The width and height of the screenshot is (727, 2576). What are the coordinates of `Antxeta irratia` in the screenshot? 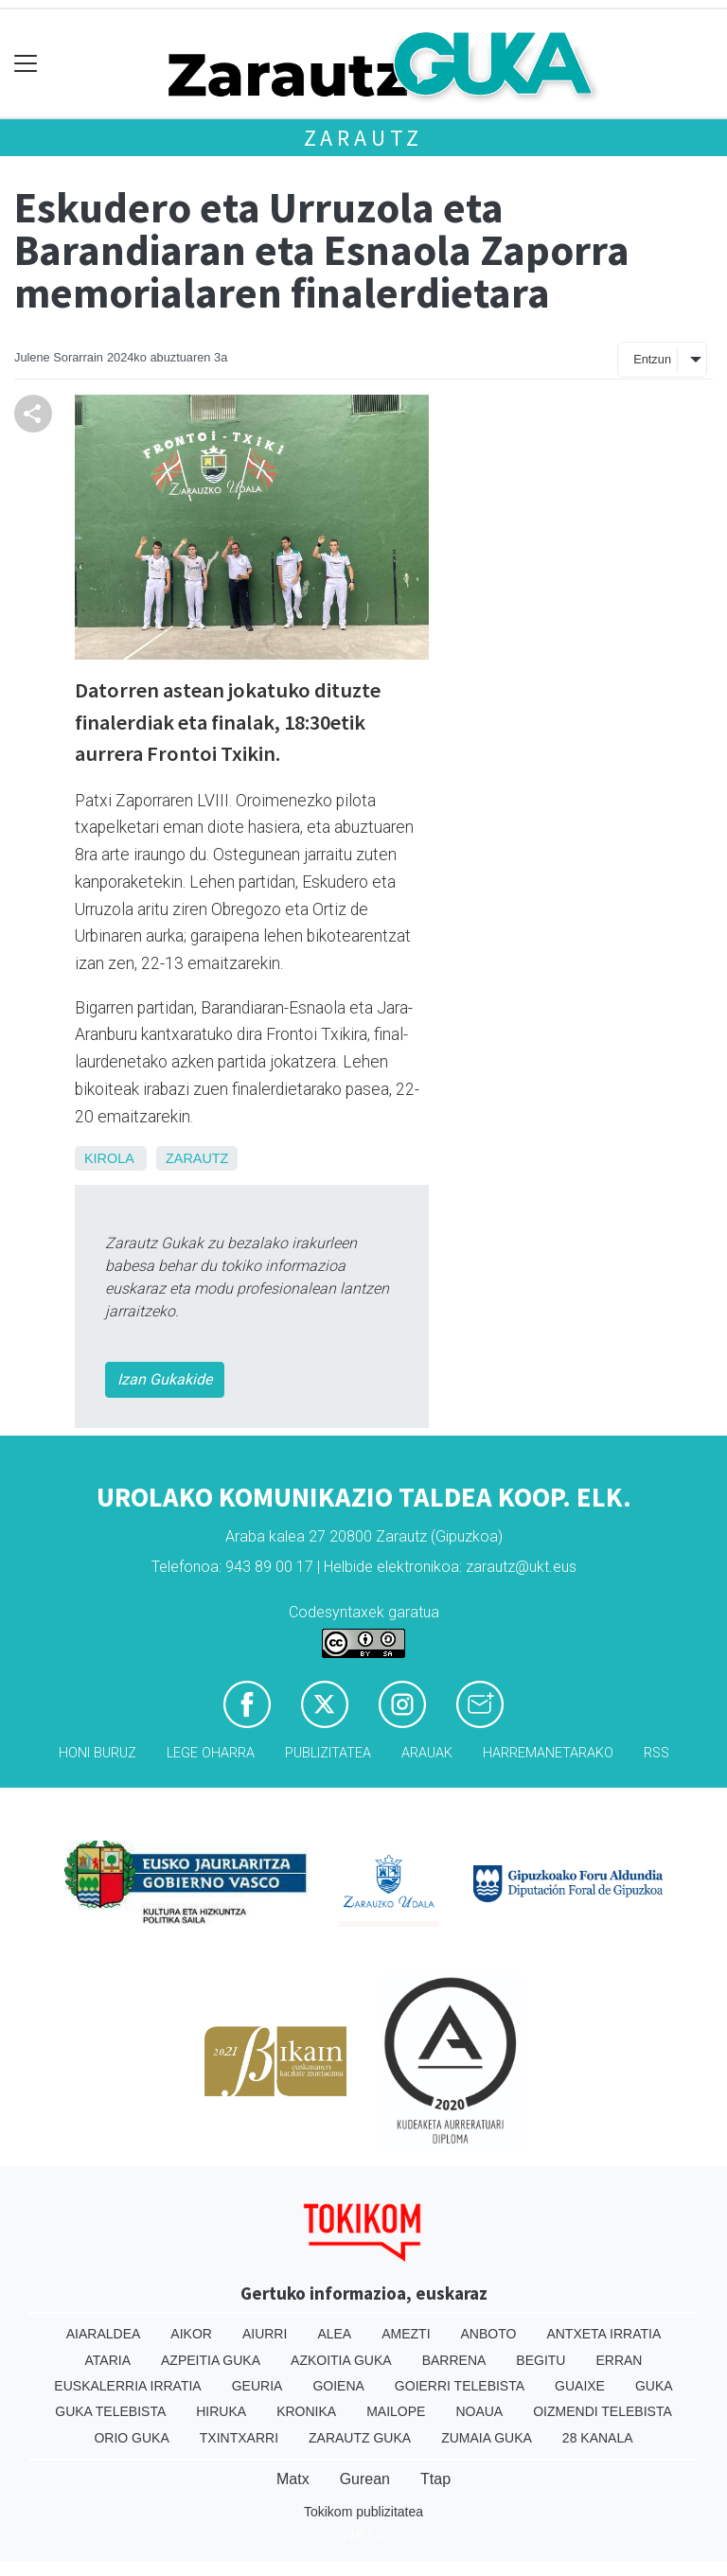 It's located at (603, 2333).